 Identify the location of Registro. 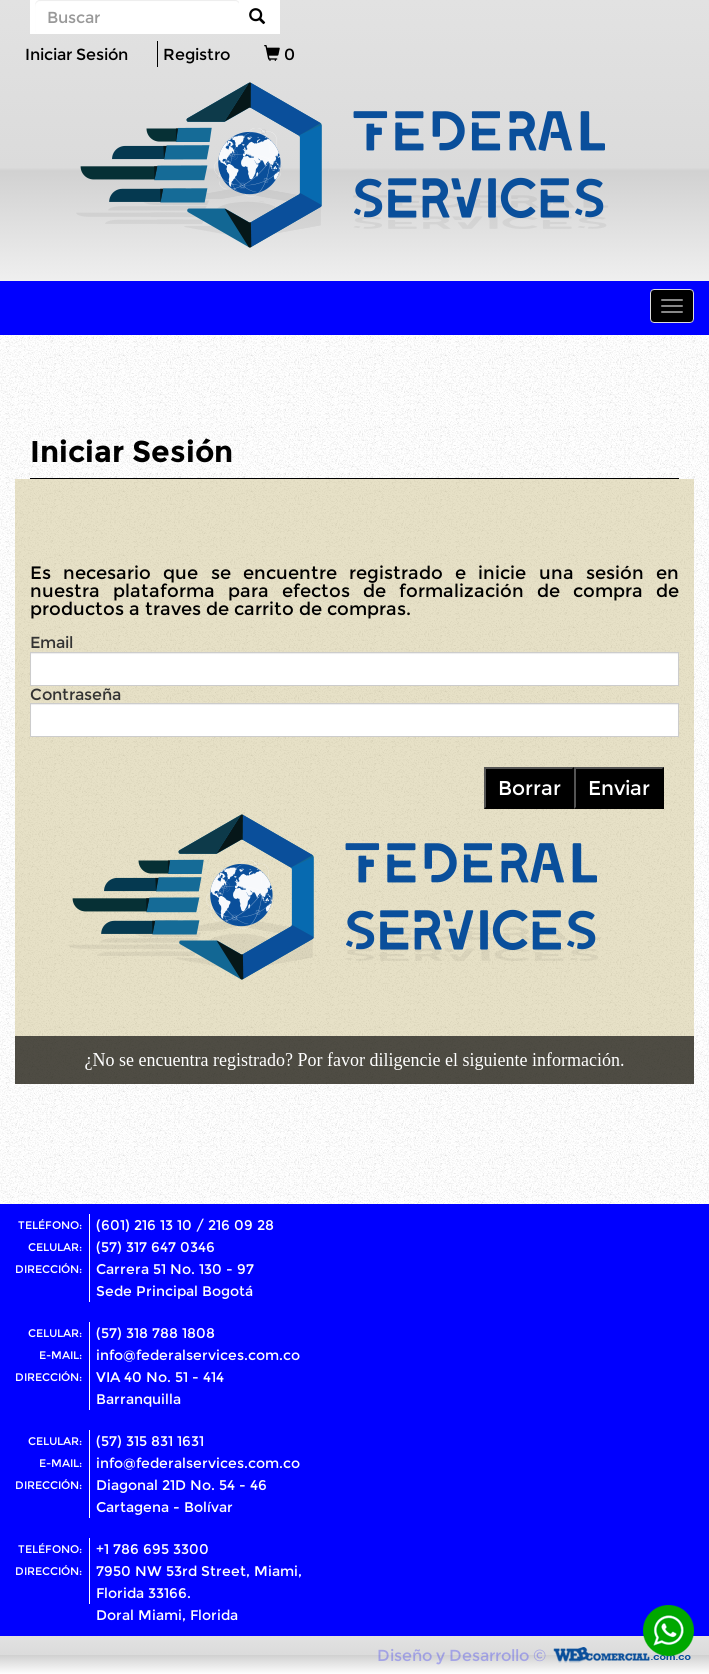
(196, 54).